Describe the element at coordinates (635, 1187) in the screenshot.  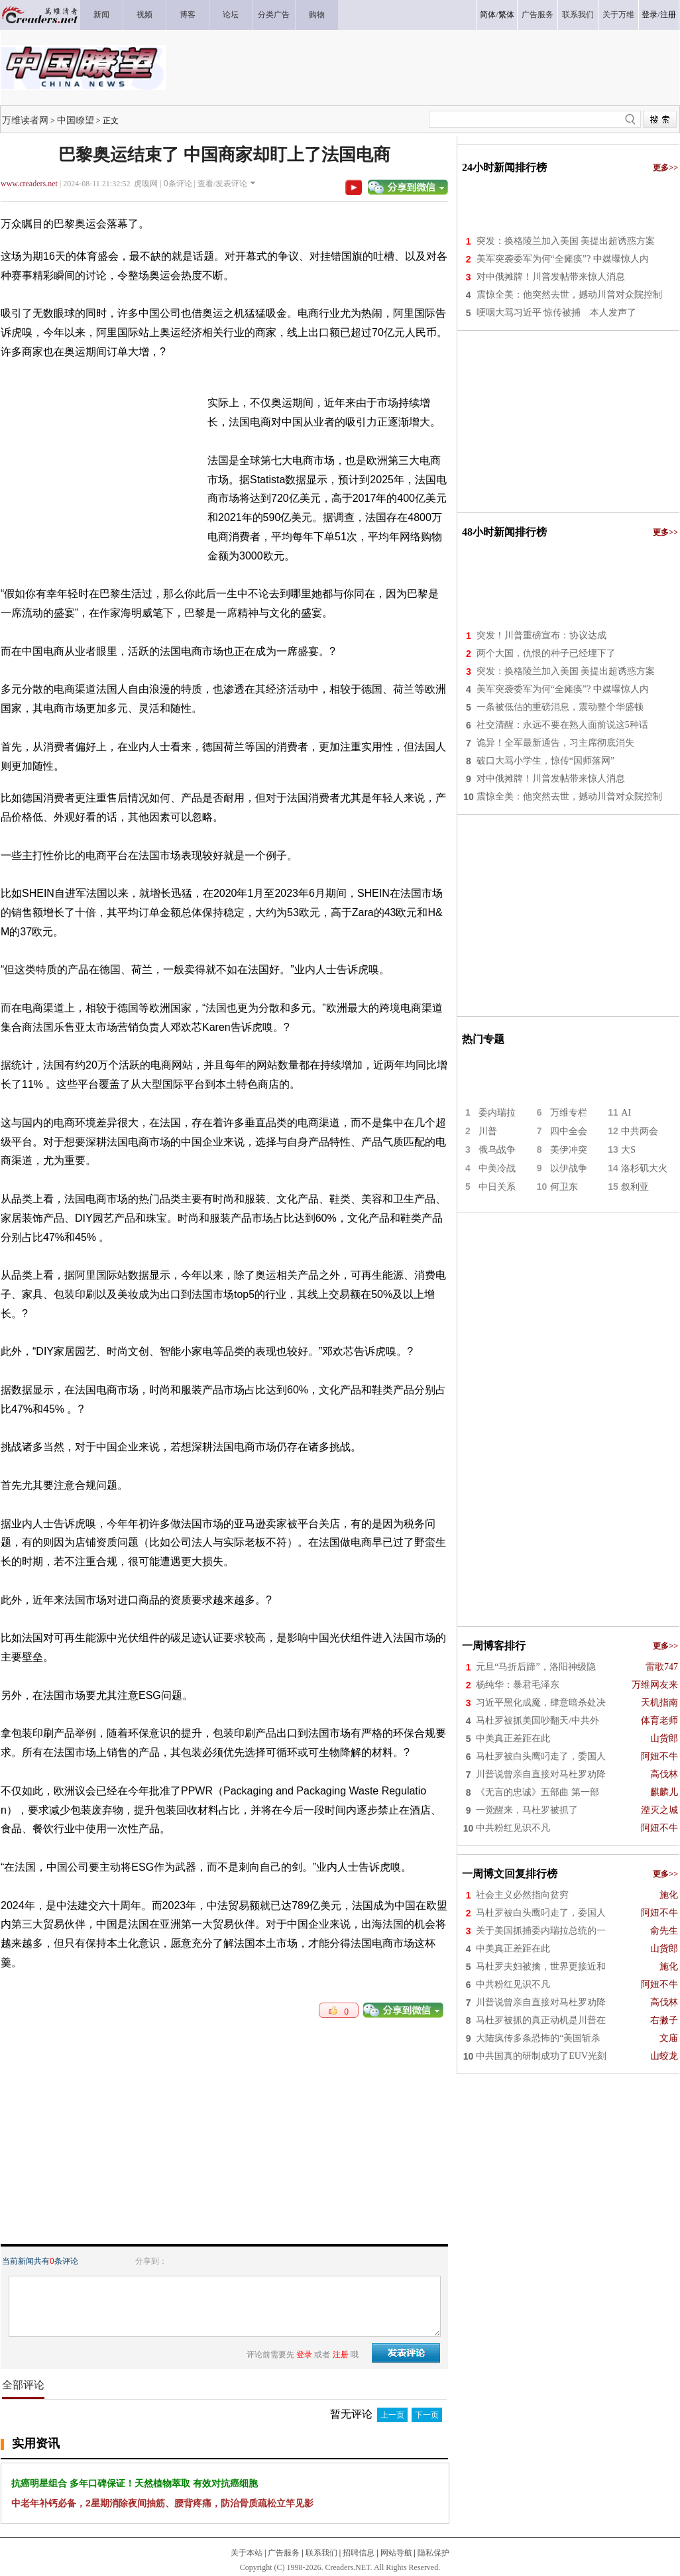
I see `叙利亚` at that location.